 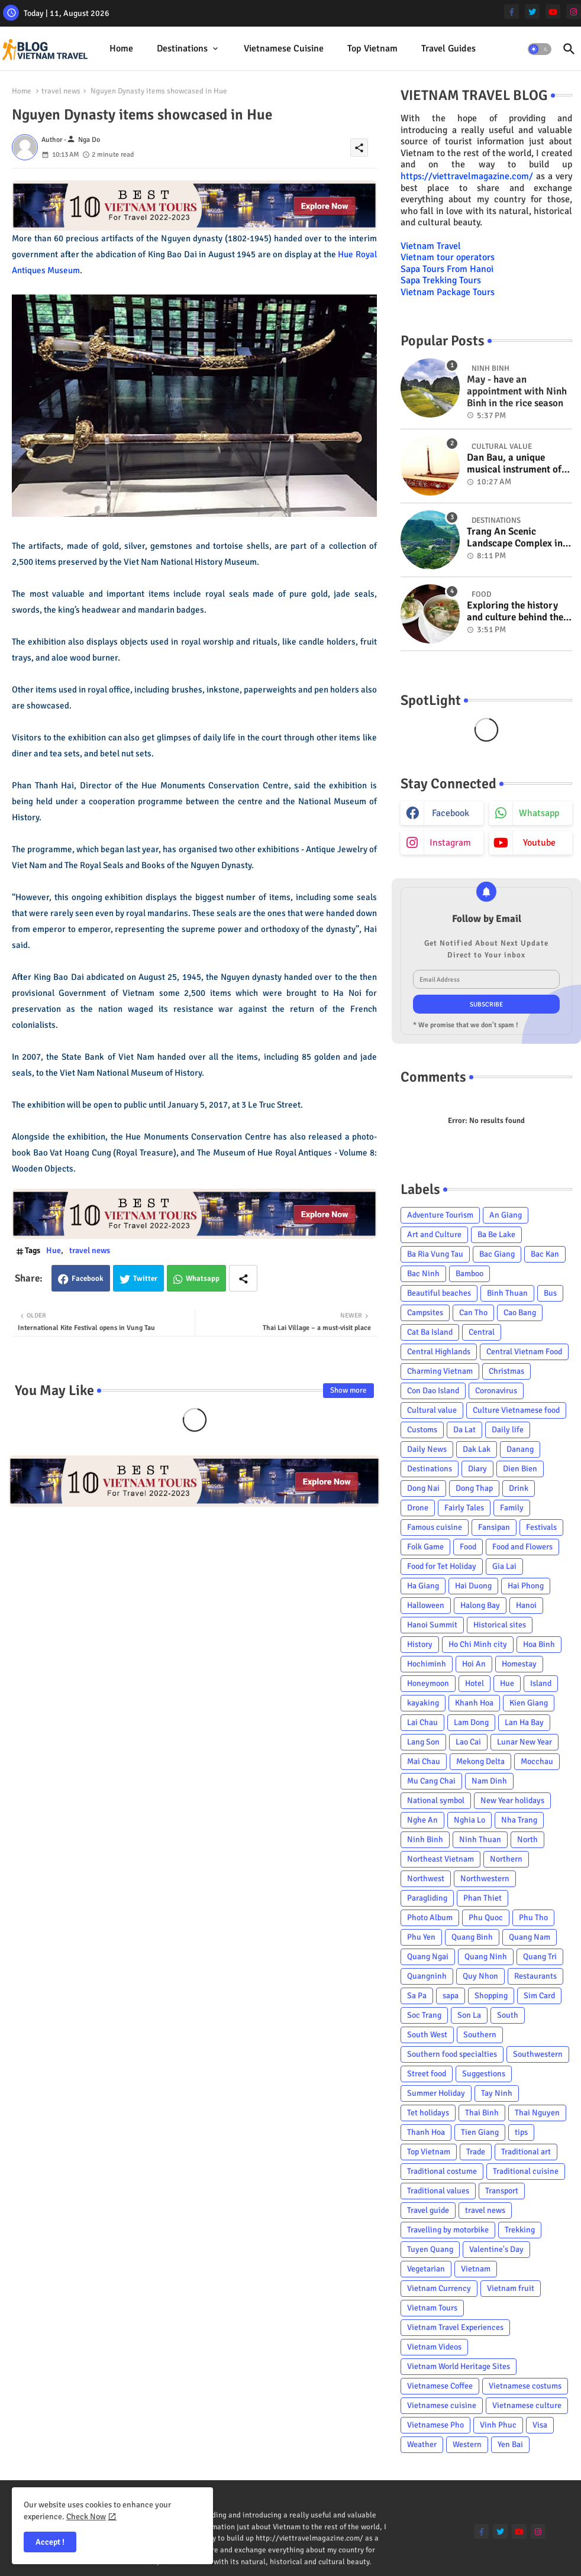 What do you see at coordinates (431, 1781) in the screenshot?
I see `Mu Cang Chai` at bounding box center [431, 1781].